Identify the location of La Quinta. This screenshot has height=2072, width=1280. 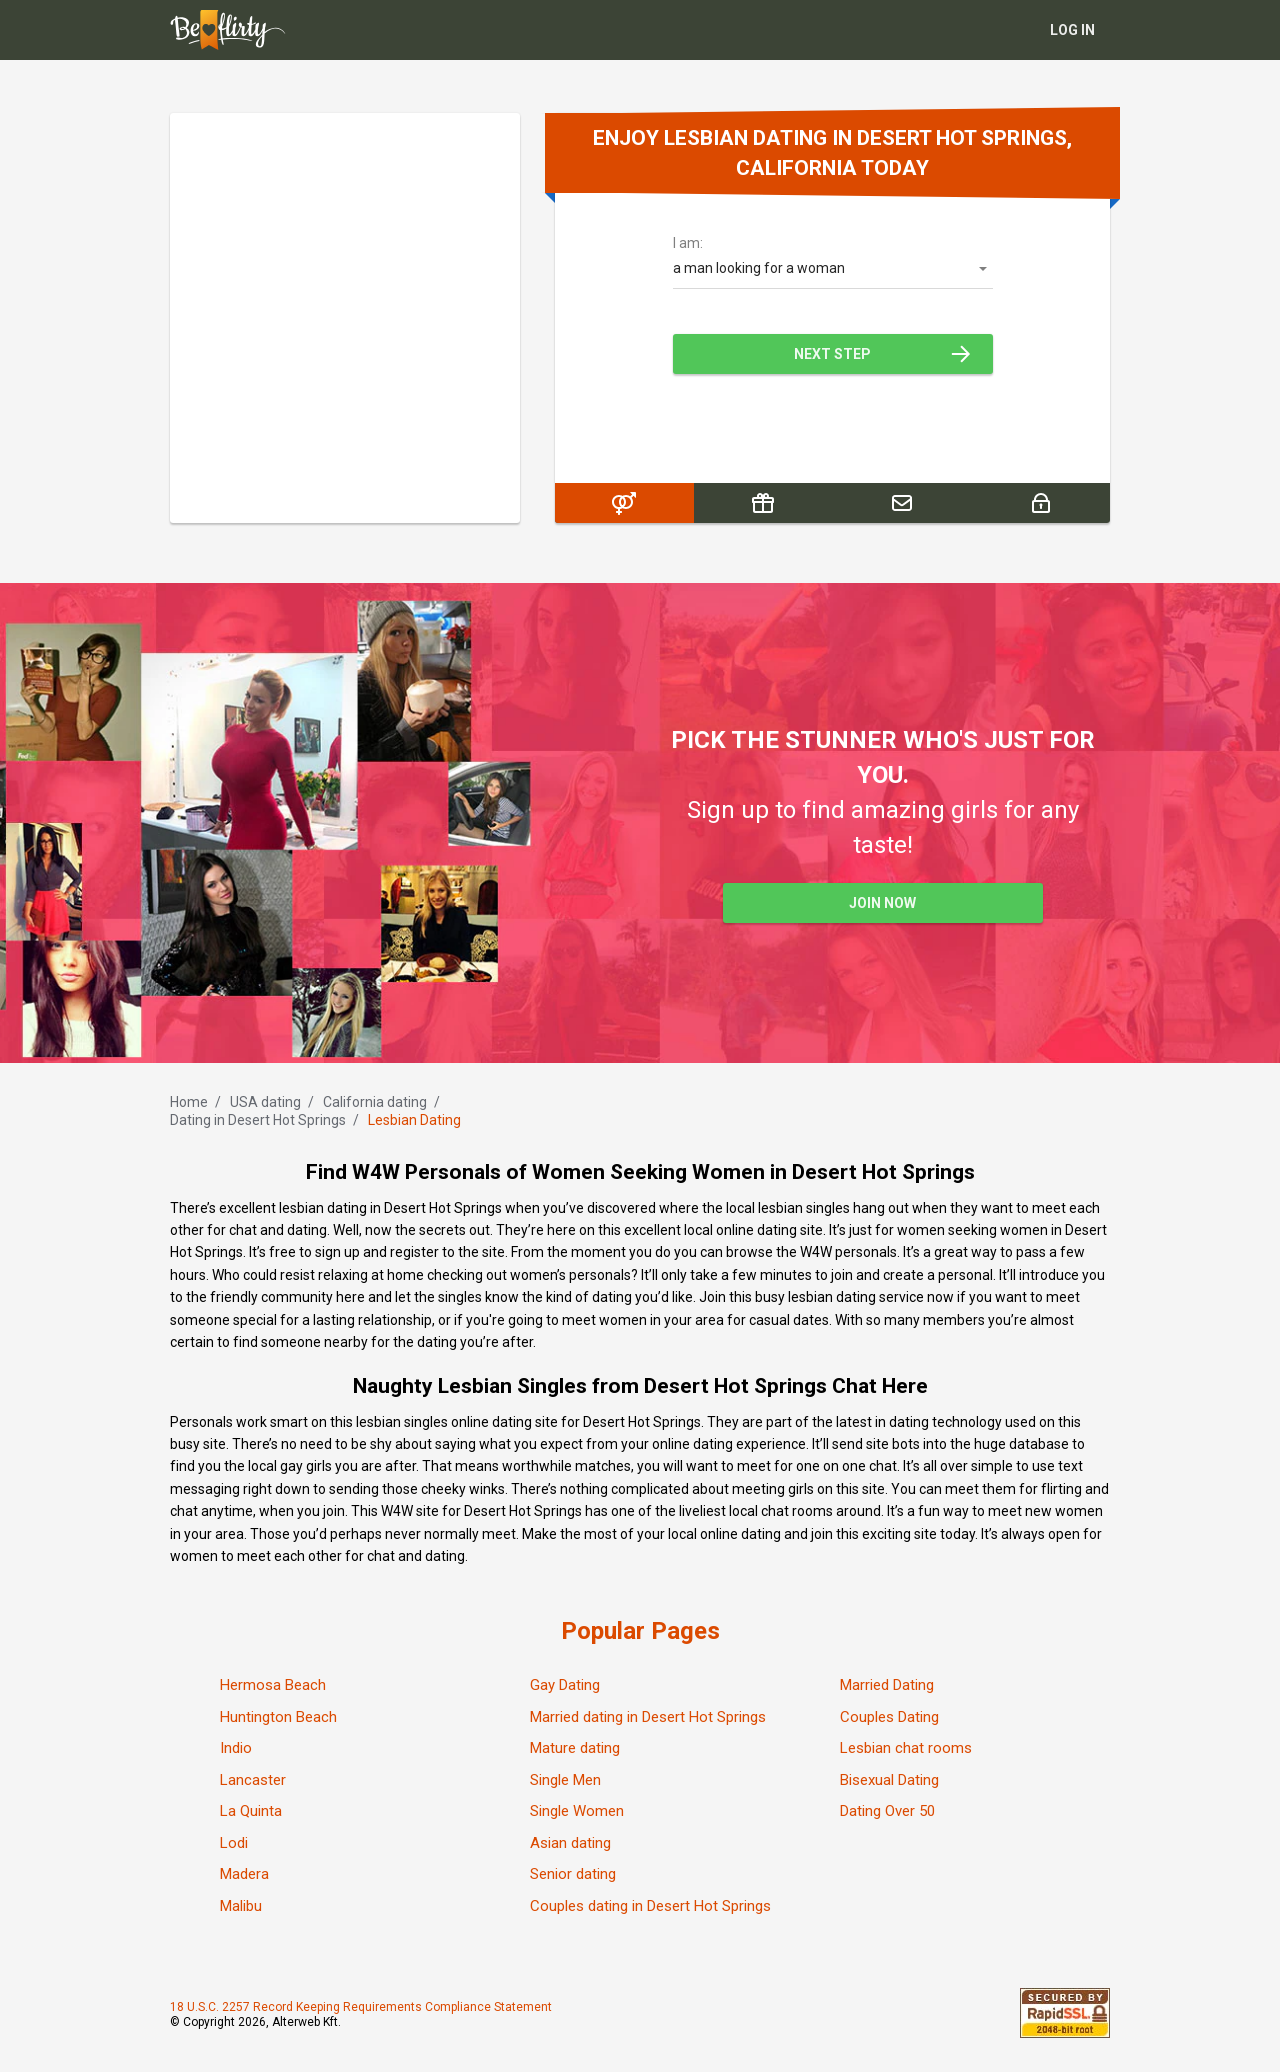
(251, 1811).